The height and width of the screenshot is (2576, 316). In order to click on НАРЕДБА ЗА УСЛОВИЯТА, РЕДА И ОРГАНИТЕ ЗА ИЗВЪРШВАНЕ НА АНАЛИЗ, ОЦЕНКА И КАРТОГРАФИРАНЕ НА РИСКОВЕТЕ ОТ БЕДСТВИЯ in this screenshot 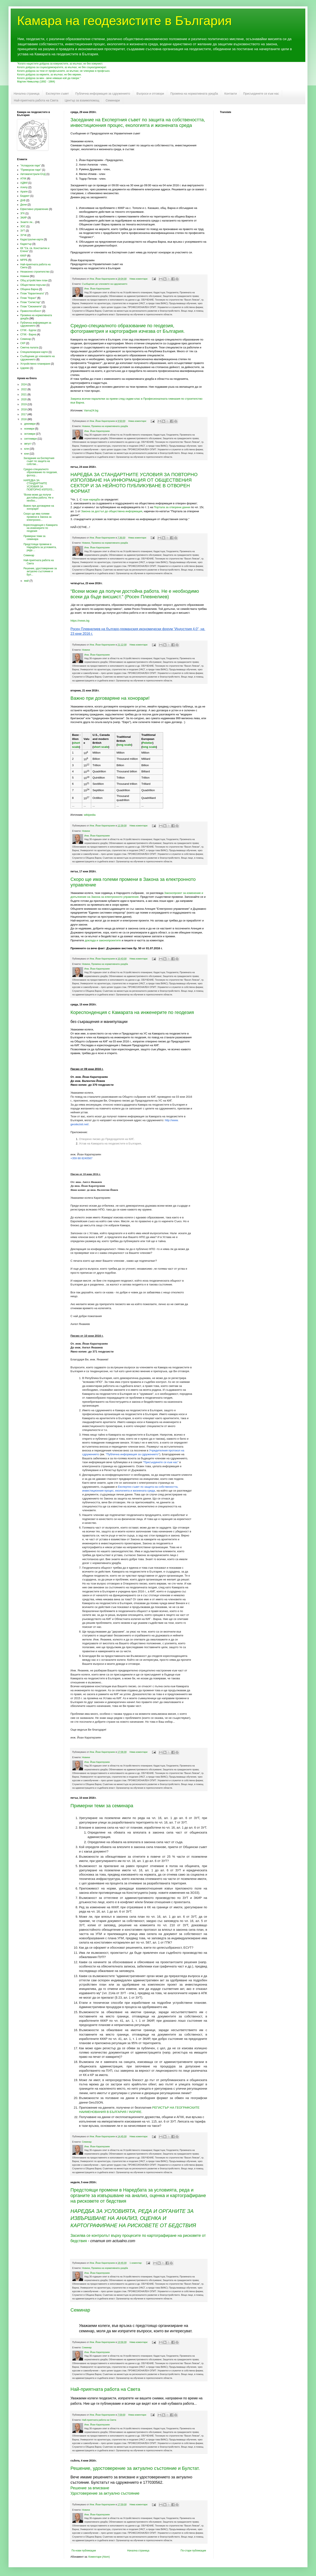, I will do `click(133, 2218)`.